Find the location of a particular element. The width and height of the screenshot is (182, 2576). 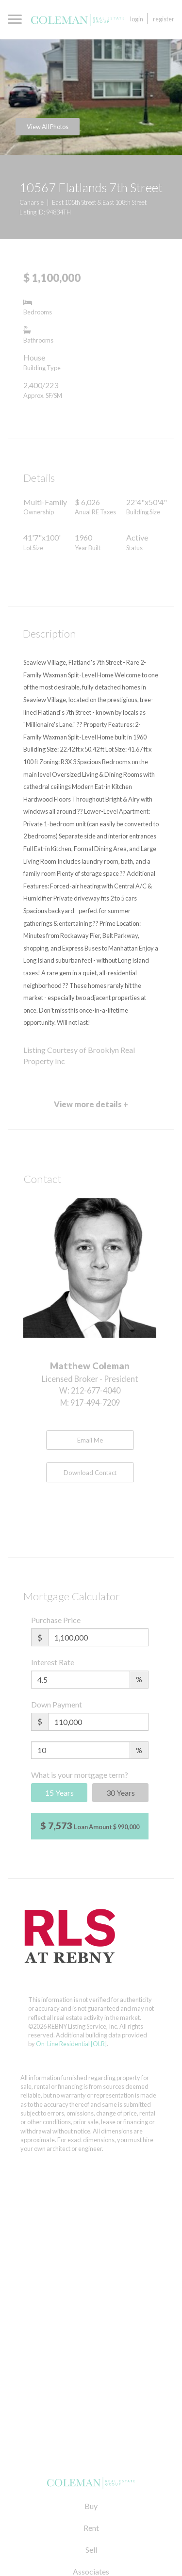

917-494-7209 is located at coordinates (95, 1402).